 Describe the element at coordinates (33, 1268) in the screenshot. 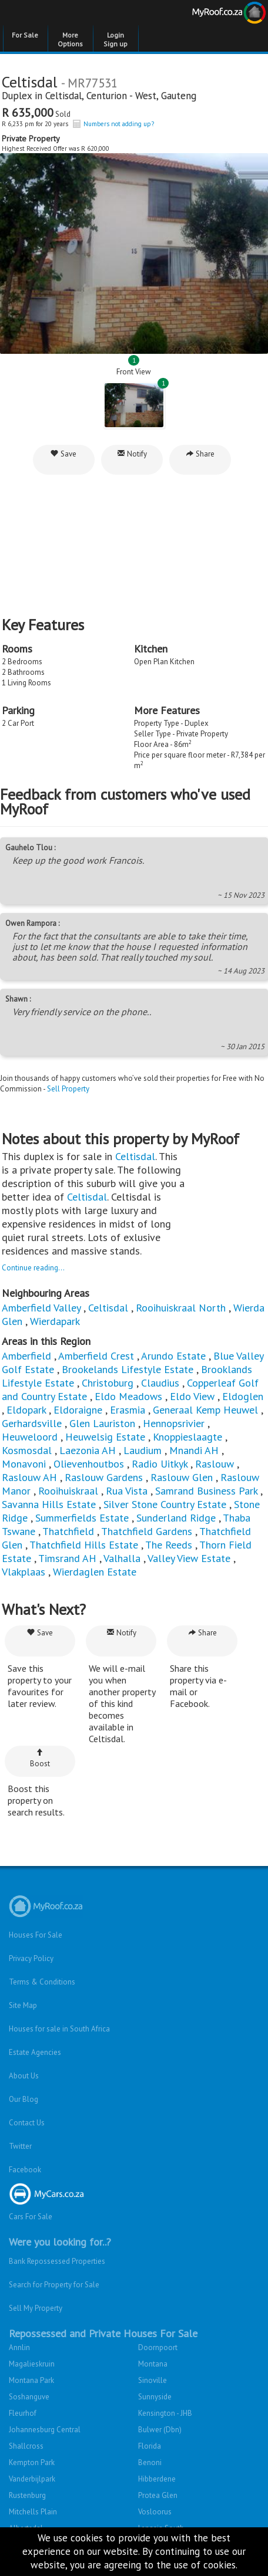

I see `Continue reading...` at that location.